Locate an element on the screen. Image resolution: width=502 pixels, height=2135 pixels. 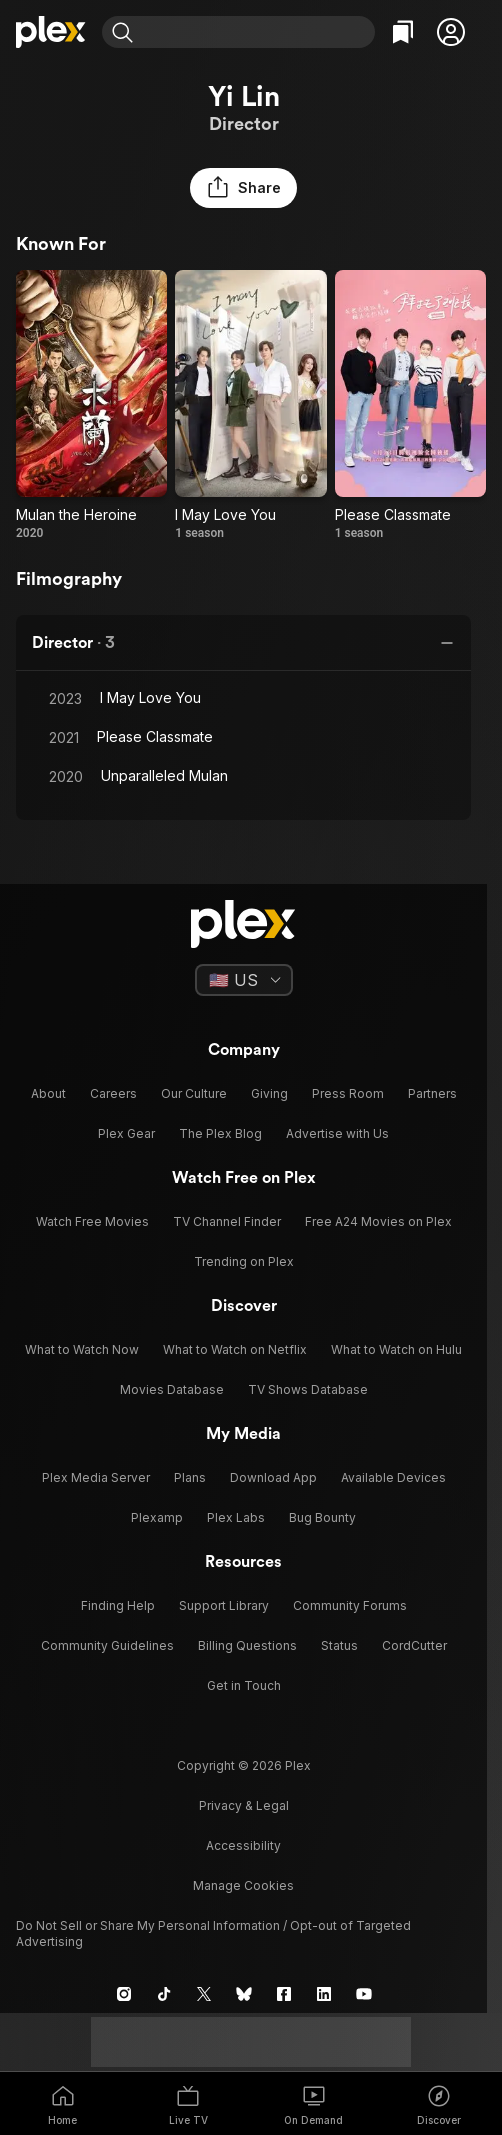
[Home] is located at coordinates (51, 32).